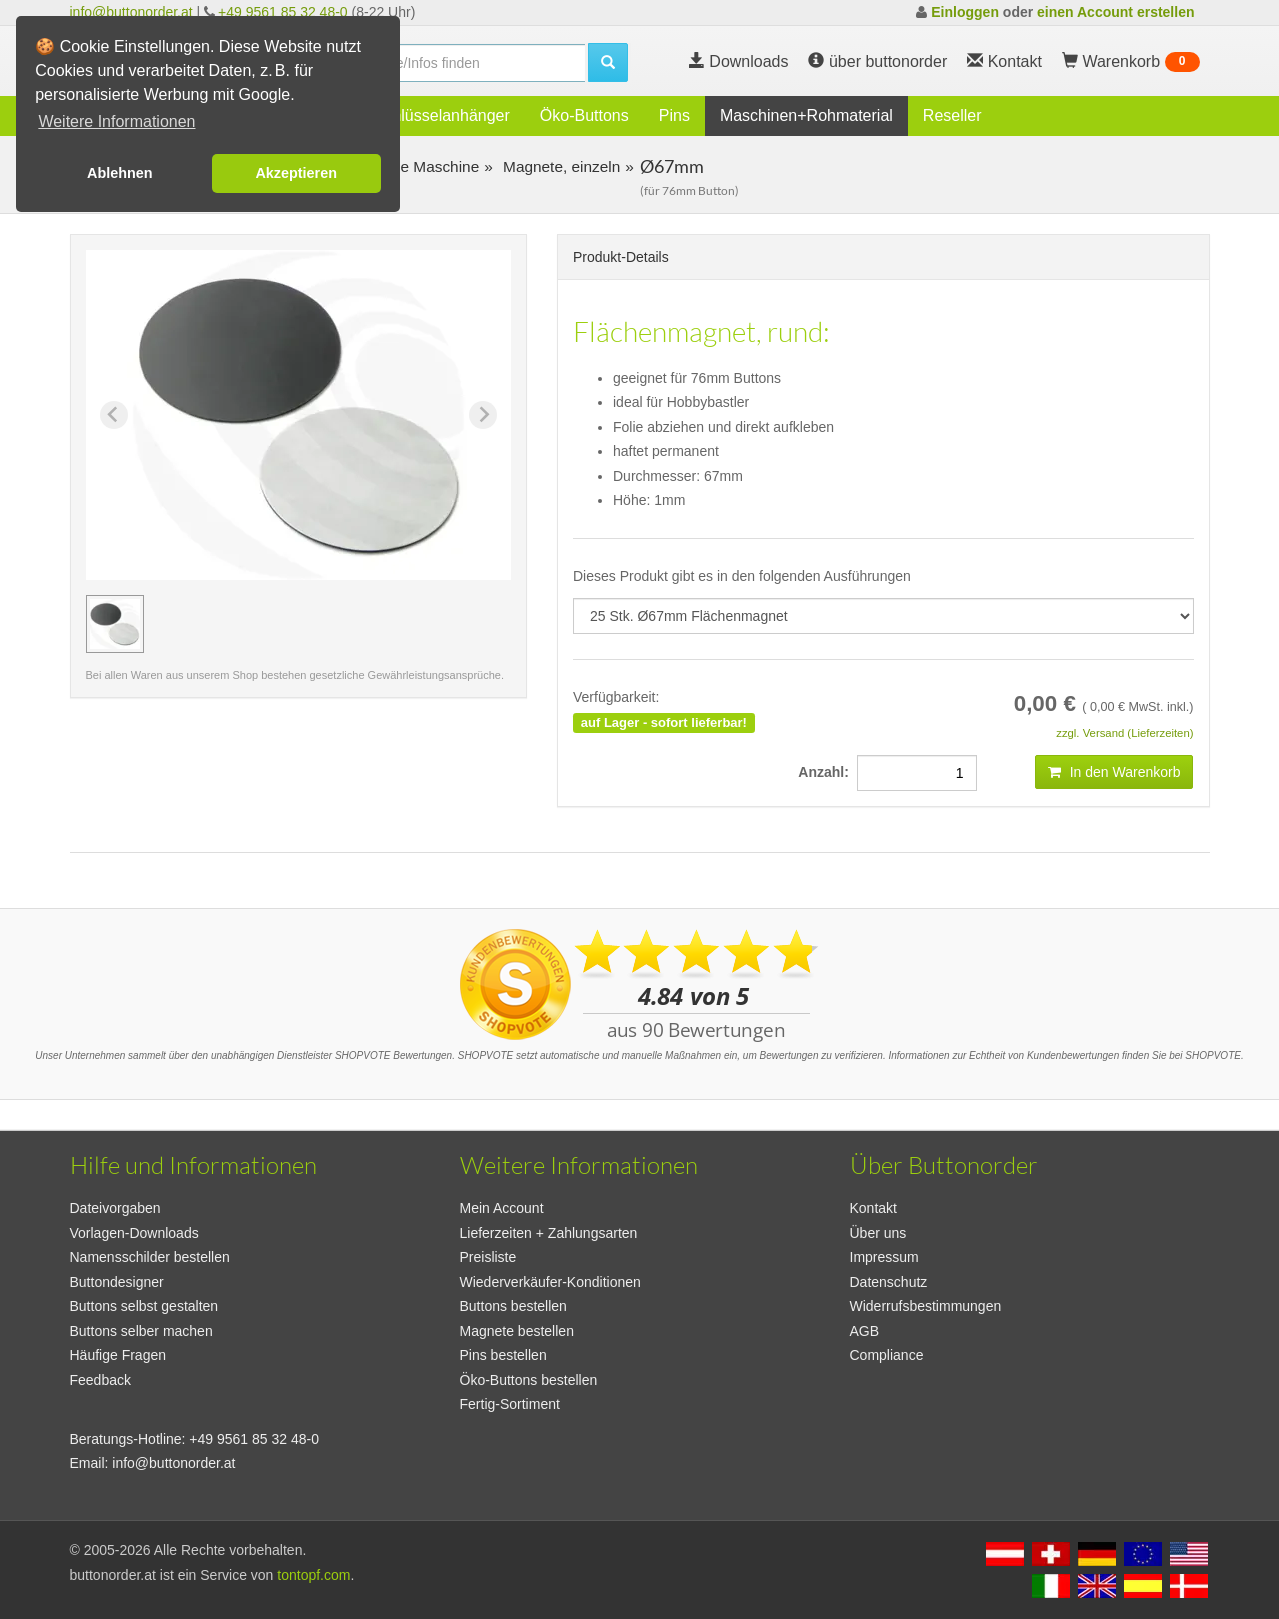  Describe the element at coordinates (529, 1380) in the screenshot. I see `Öko-Buttons bestellen` at that location.